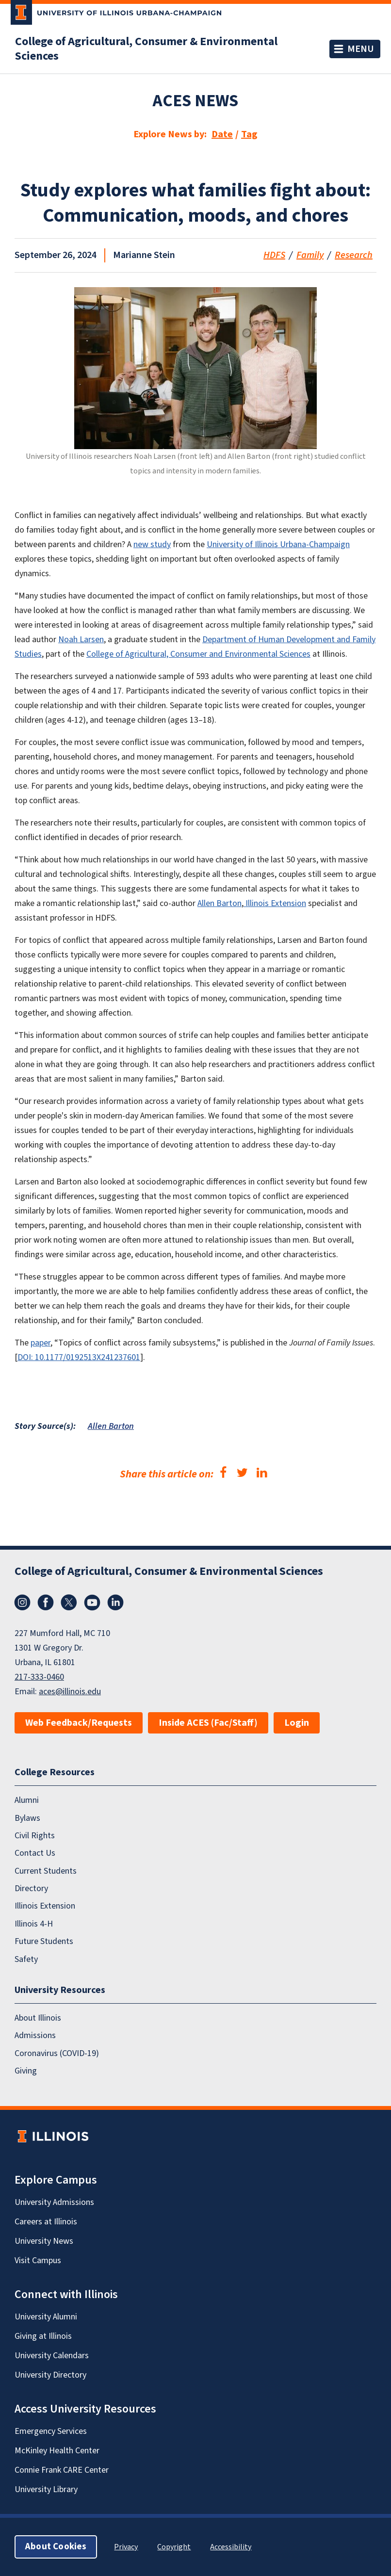 This screenshot has width=391, height=2576. I want to click on Illinois 4-H, so click(34, 1924).